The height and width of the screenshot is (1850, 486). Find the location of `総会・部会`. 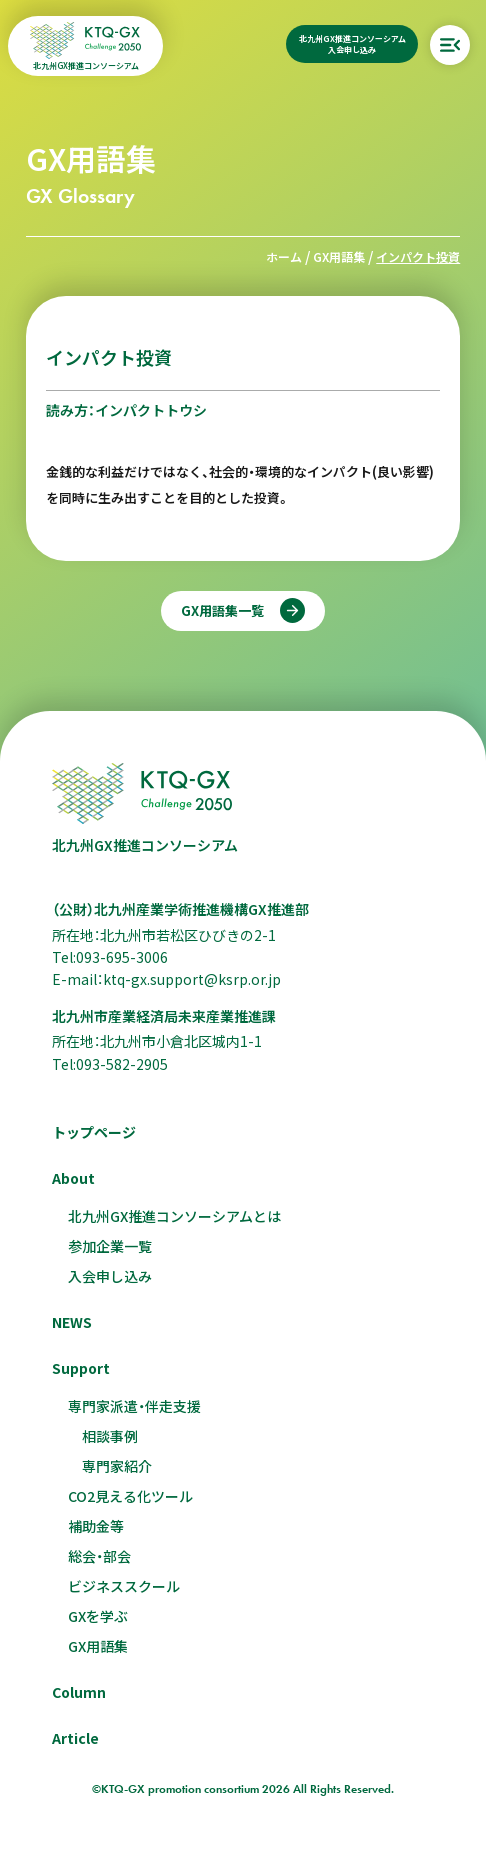

総会・部会 is located at coordinates (99, 1556).